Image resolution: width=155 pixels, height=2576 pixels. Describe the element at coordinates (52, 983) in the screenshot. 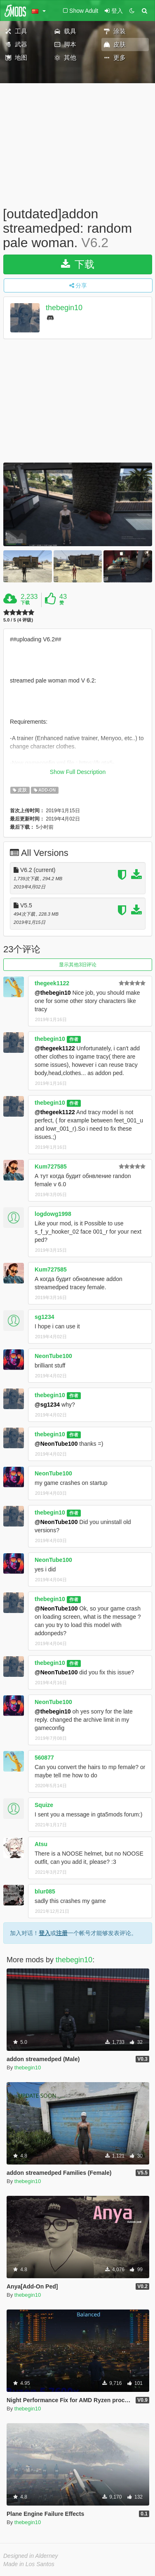

I see `thegeek1122` at that location.